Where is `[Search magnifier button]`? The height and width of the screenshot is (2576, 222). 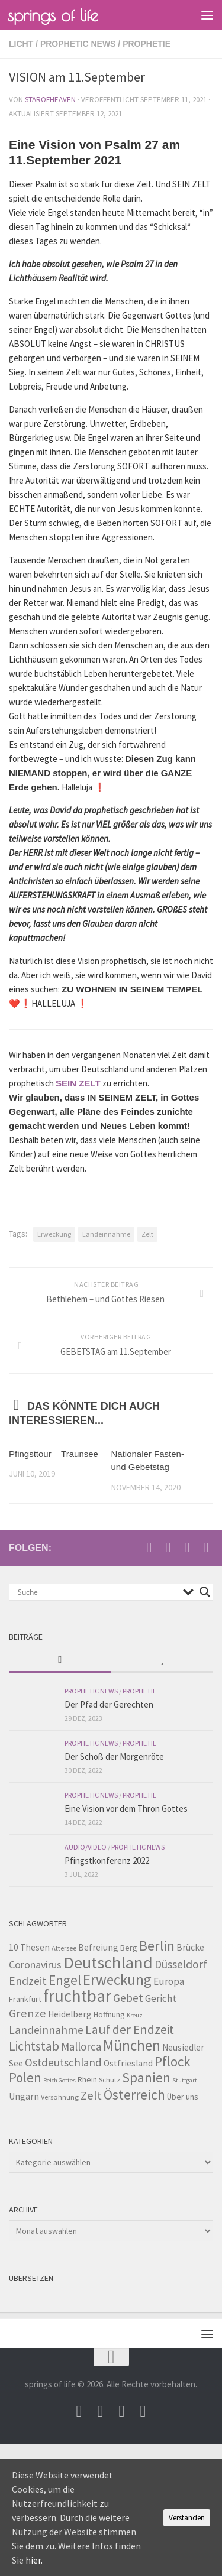
[Search magnifier button] is located at coordinates (205, 1592).